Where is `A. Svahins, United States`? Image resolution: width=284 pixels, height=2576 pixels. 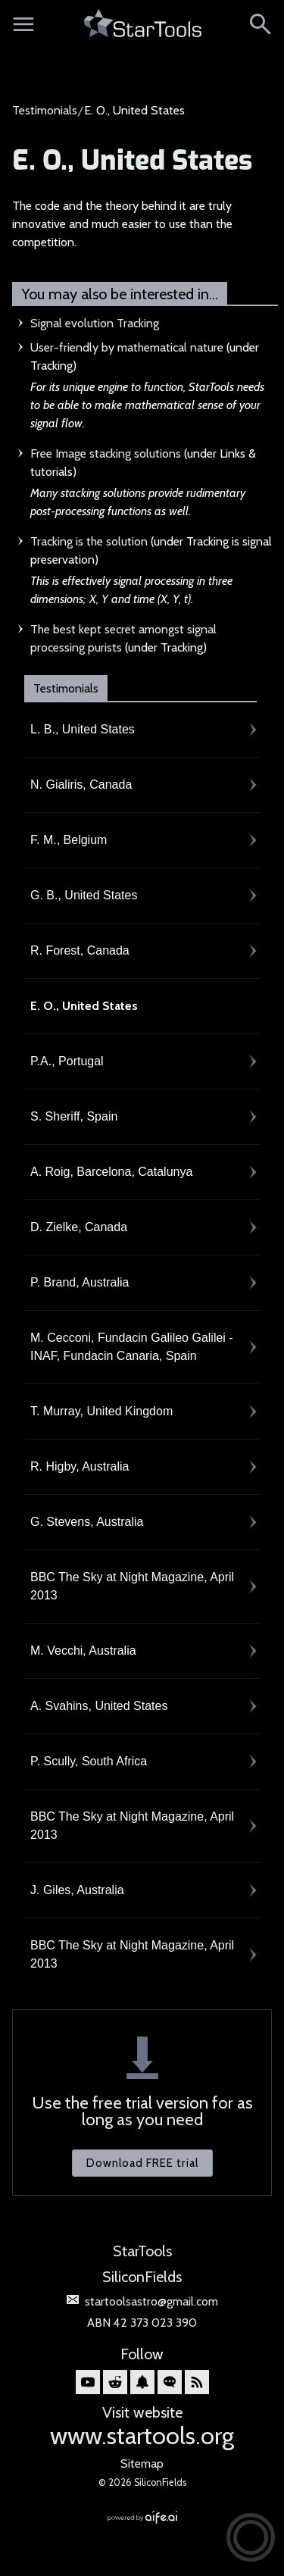
A. Svahins, United States is located at coordinates (98, 1705).